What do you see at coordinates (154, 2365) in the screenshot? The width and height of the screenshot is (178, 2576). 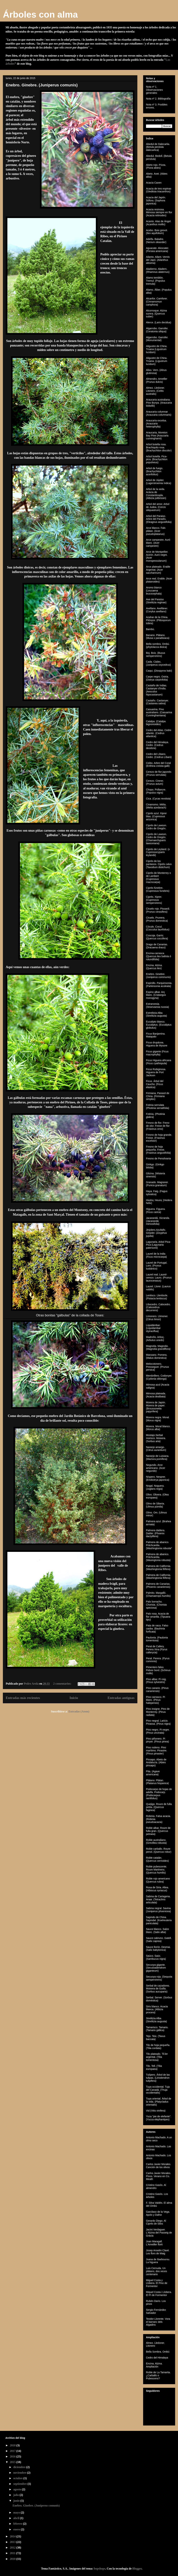 I see `Encina. Alzina. Ampliación` at bounding box center [154, 2365].